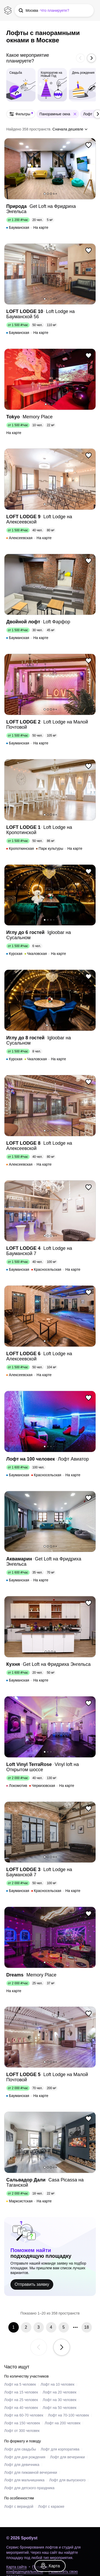 The image size is (100, 2576). Describe the element at coordinates (51, 2506) in the screenshot. I see `Лофт с караоке` at that location.